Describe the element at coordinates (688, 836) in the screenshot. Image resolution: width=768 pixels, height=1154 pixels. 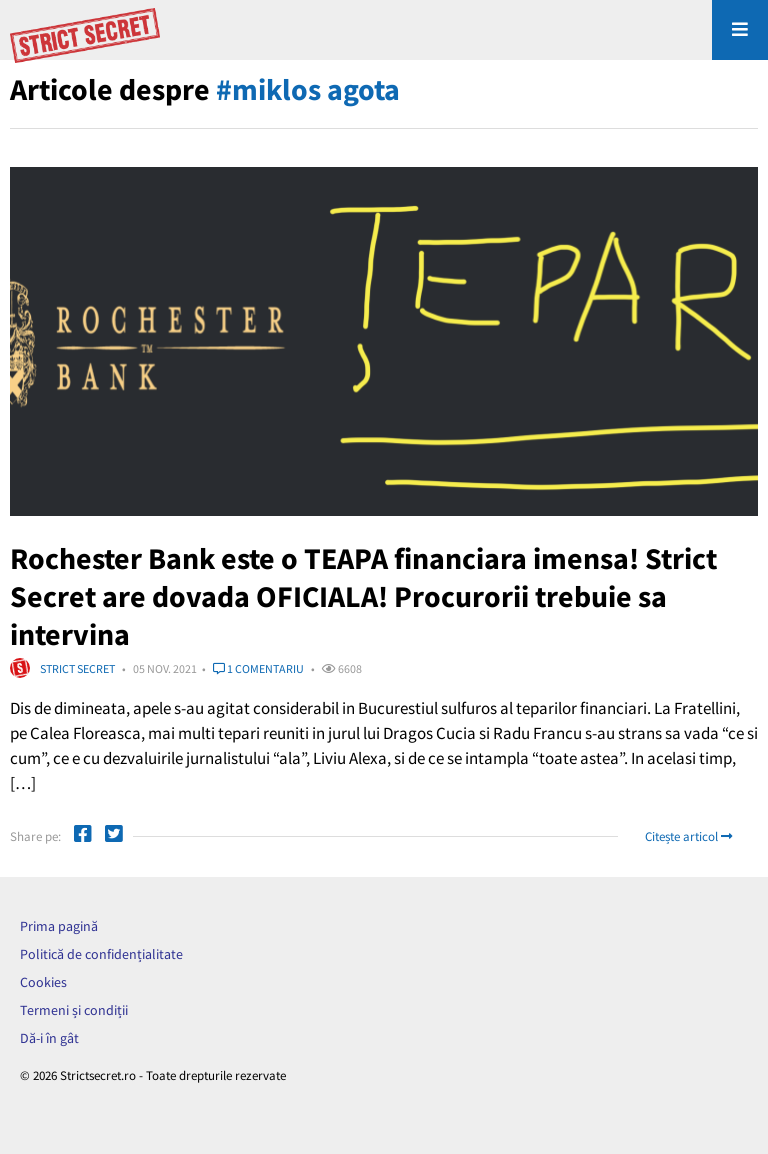
I see `Citește articol` at that location.